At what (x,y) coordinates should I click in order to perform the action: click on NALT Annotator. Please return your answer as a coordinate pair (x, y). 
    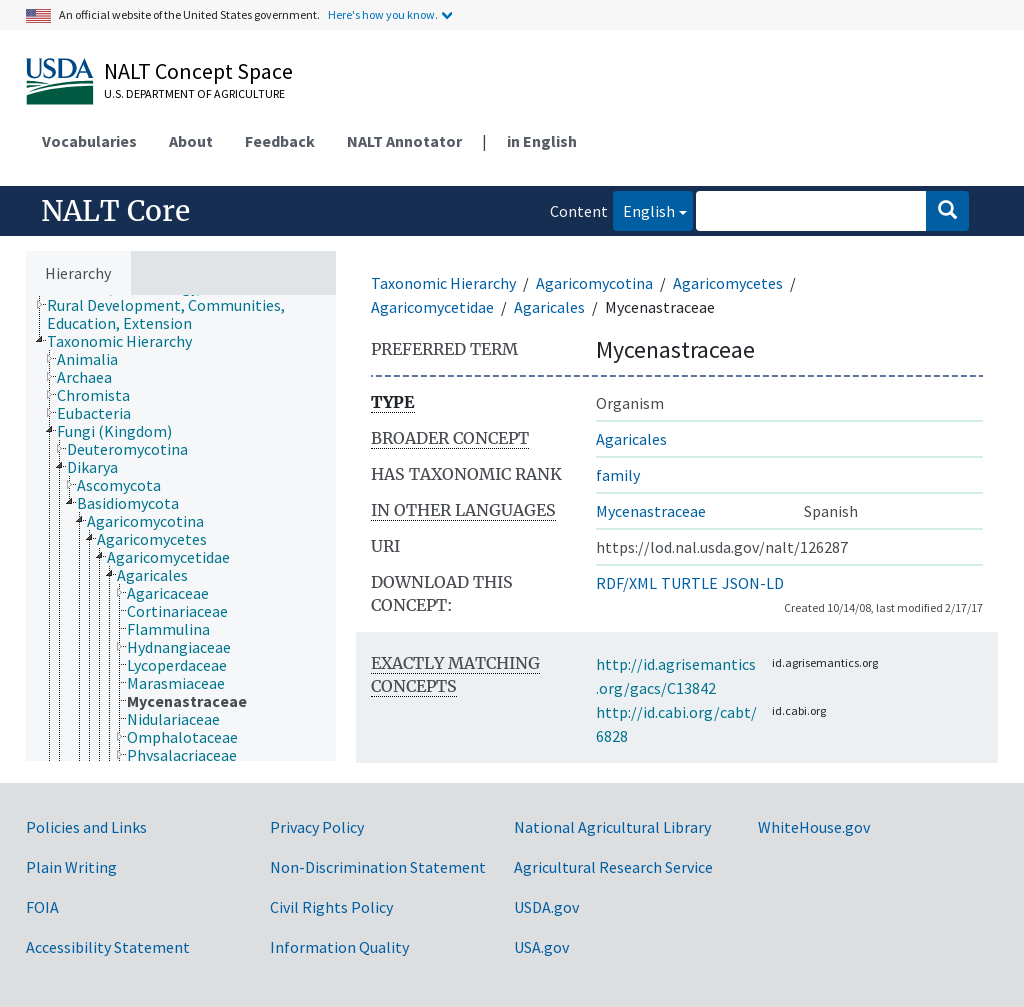
    Looking at the image, I should click on (404, 141).